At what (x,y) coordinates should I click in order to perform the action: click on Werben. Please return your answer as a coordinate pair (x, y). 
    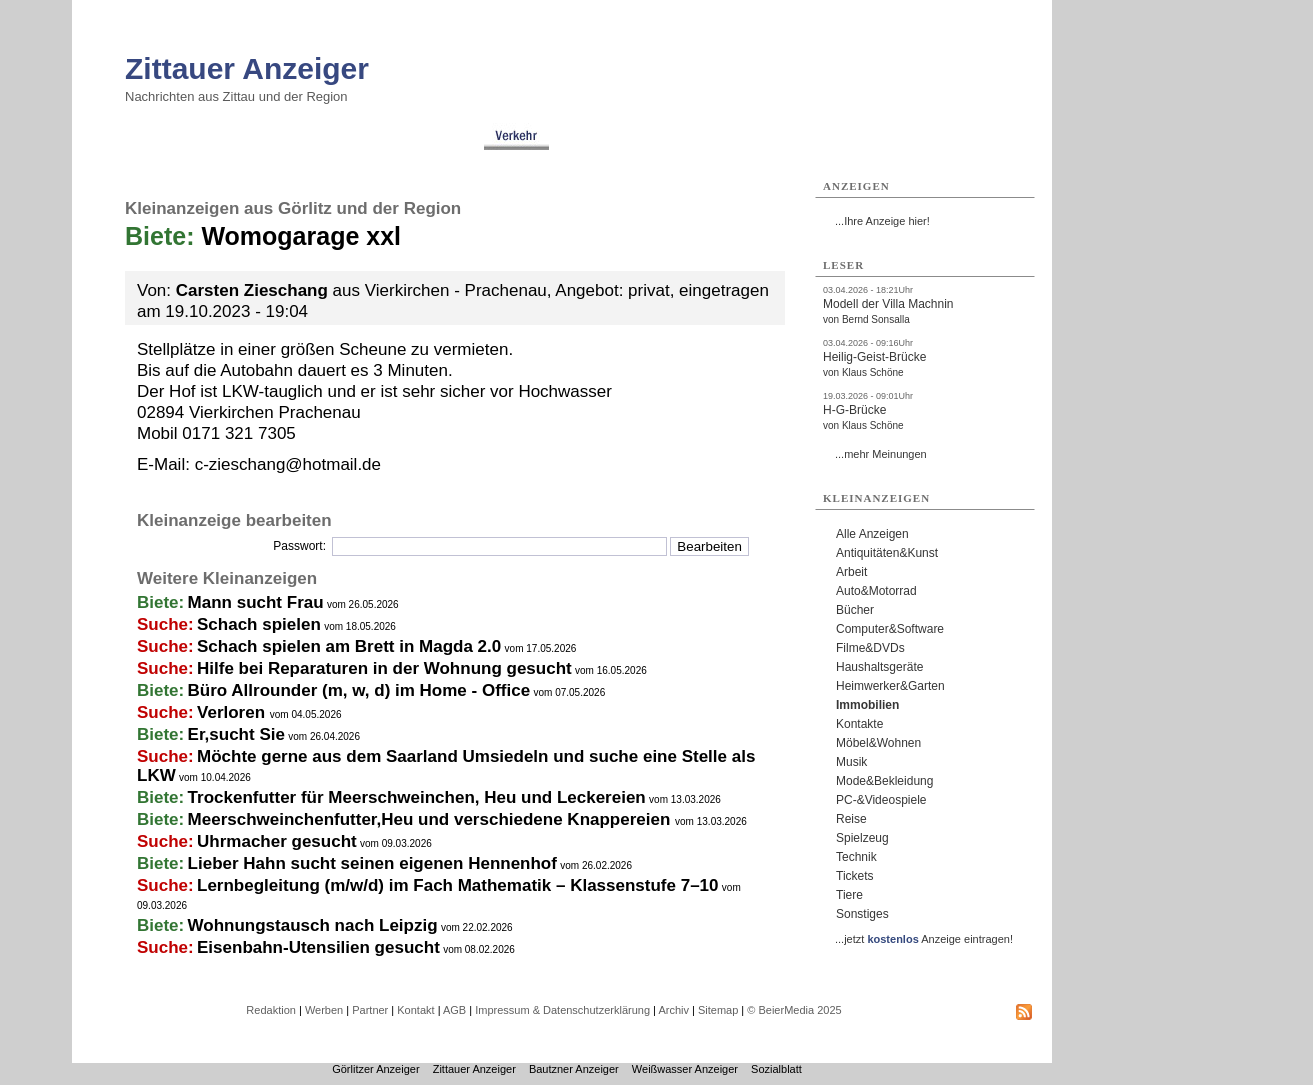
    Looking at the image, I should click on (324, 1010).